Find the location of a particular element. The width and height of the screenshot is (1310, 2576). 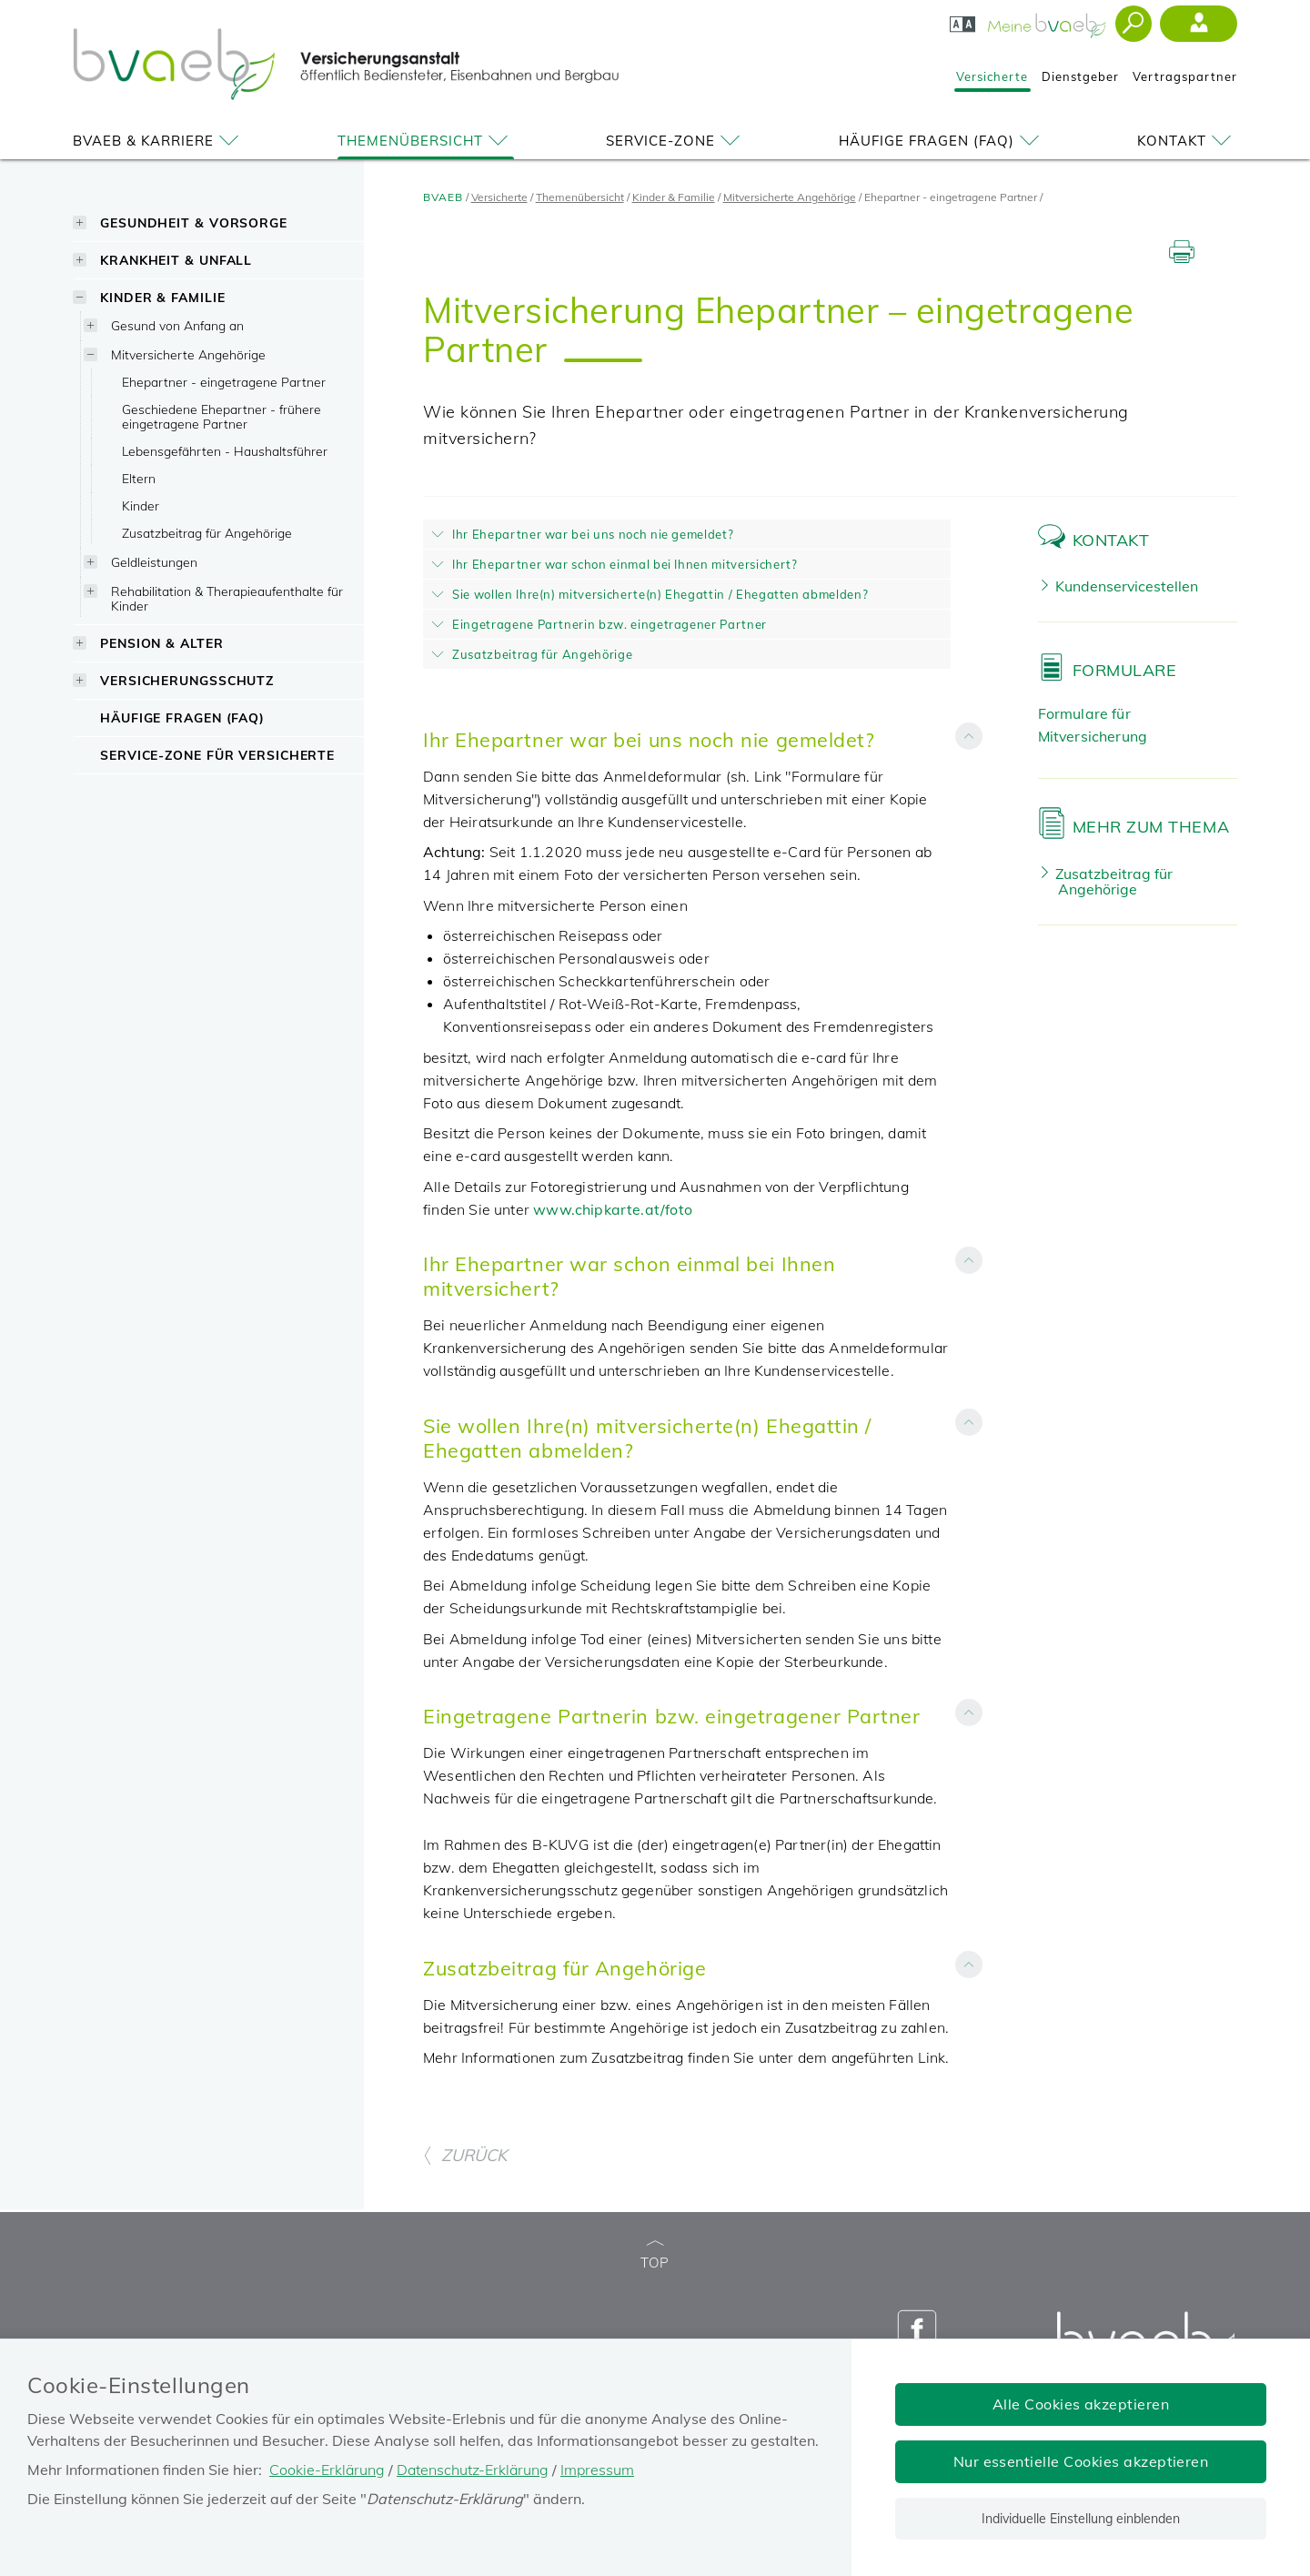

Individuelle Einstellung einblenden is located at coordinates (1081, 2518).